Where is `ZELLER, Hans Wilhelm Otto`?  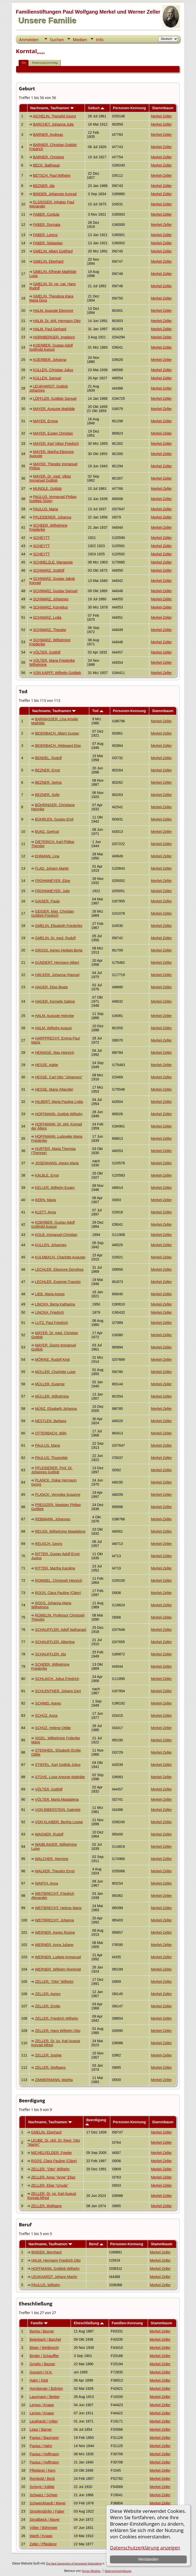 ZELLER, Hans Wilhelm Otto is located at coordinates (57, 2031).